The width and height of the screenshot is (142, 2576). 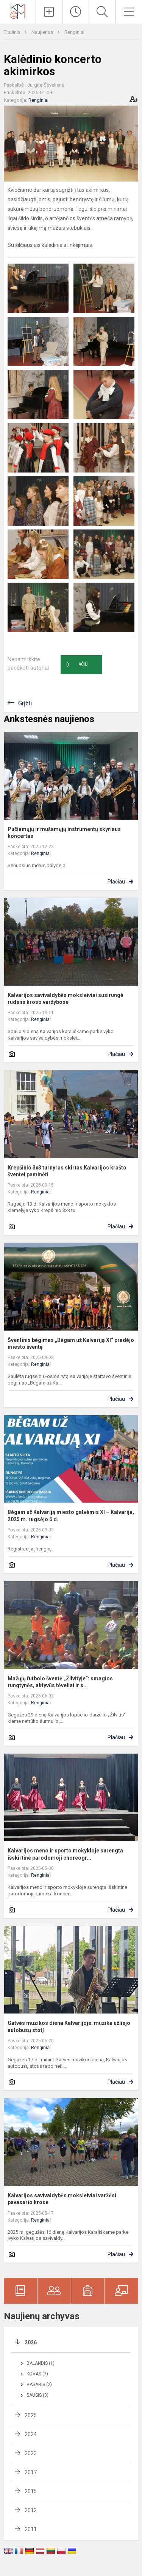 What do you see at coordinates (37, 2395) in the screenshot?
I see `Sausis (3)` at bounding box center [37, 2395].